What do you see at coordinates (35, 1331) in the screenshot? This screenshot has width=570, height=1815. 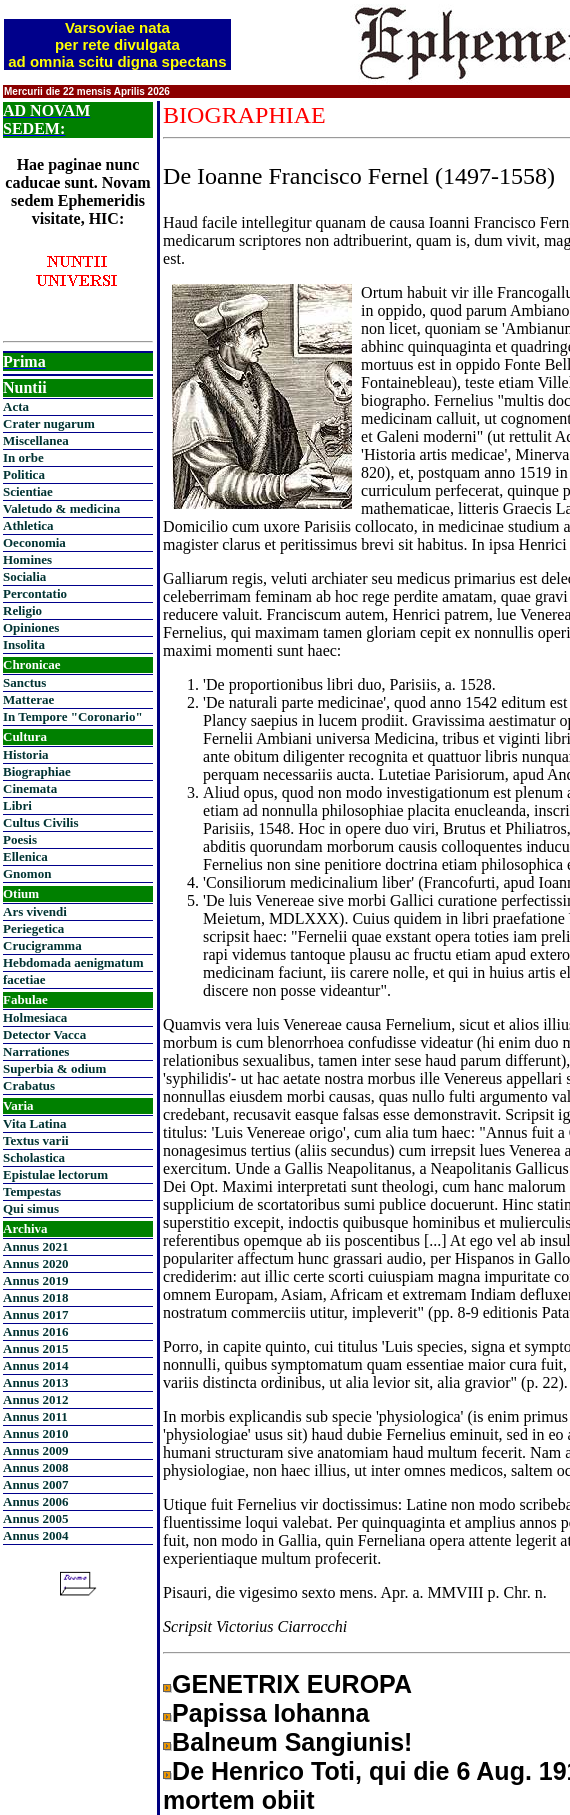 I see `Annus 2016` at bounding box center [35, 1331].